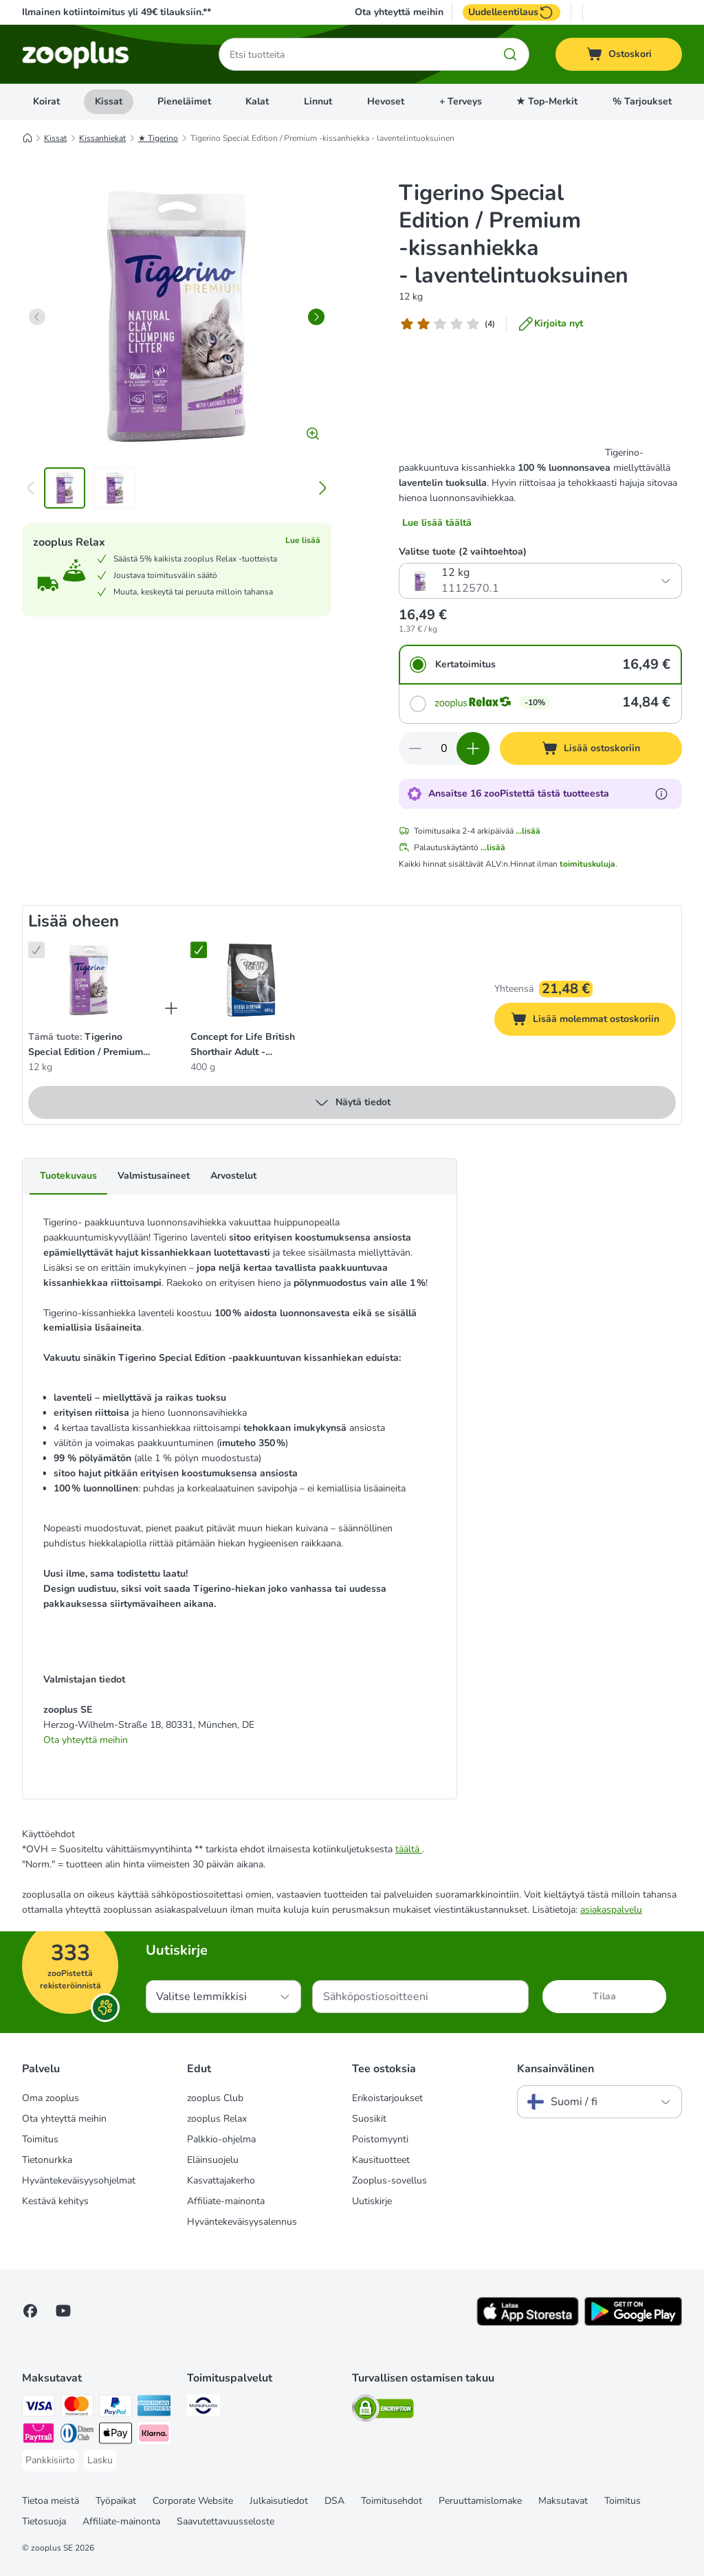 The width and height of the screenshot is (704, 2576). I want to click on [Klarna Payment Method], so click(154, 2435).